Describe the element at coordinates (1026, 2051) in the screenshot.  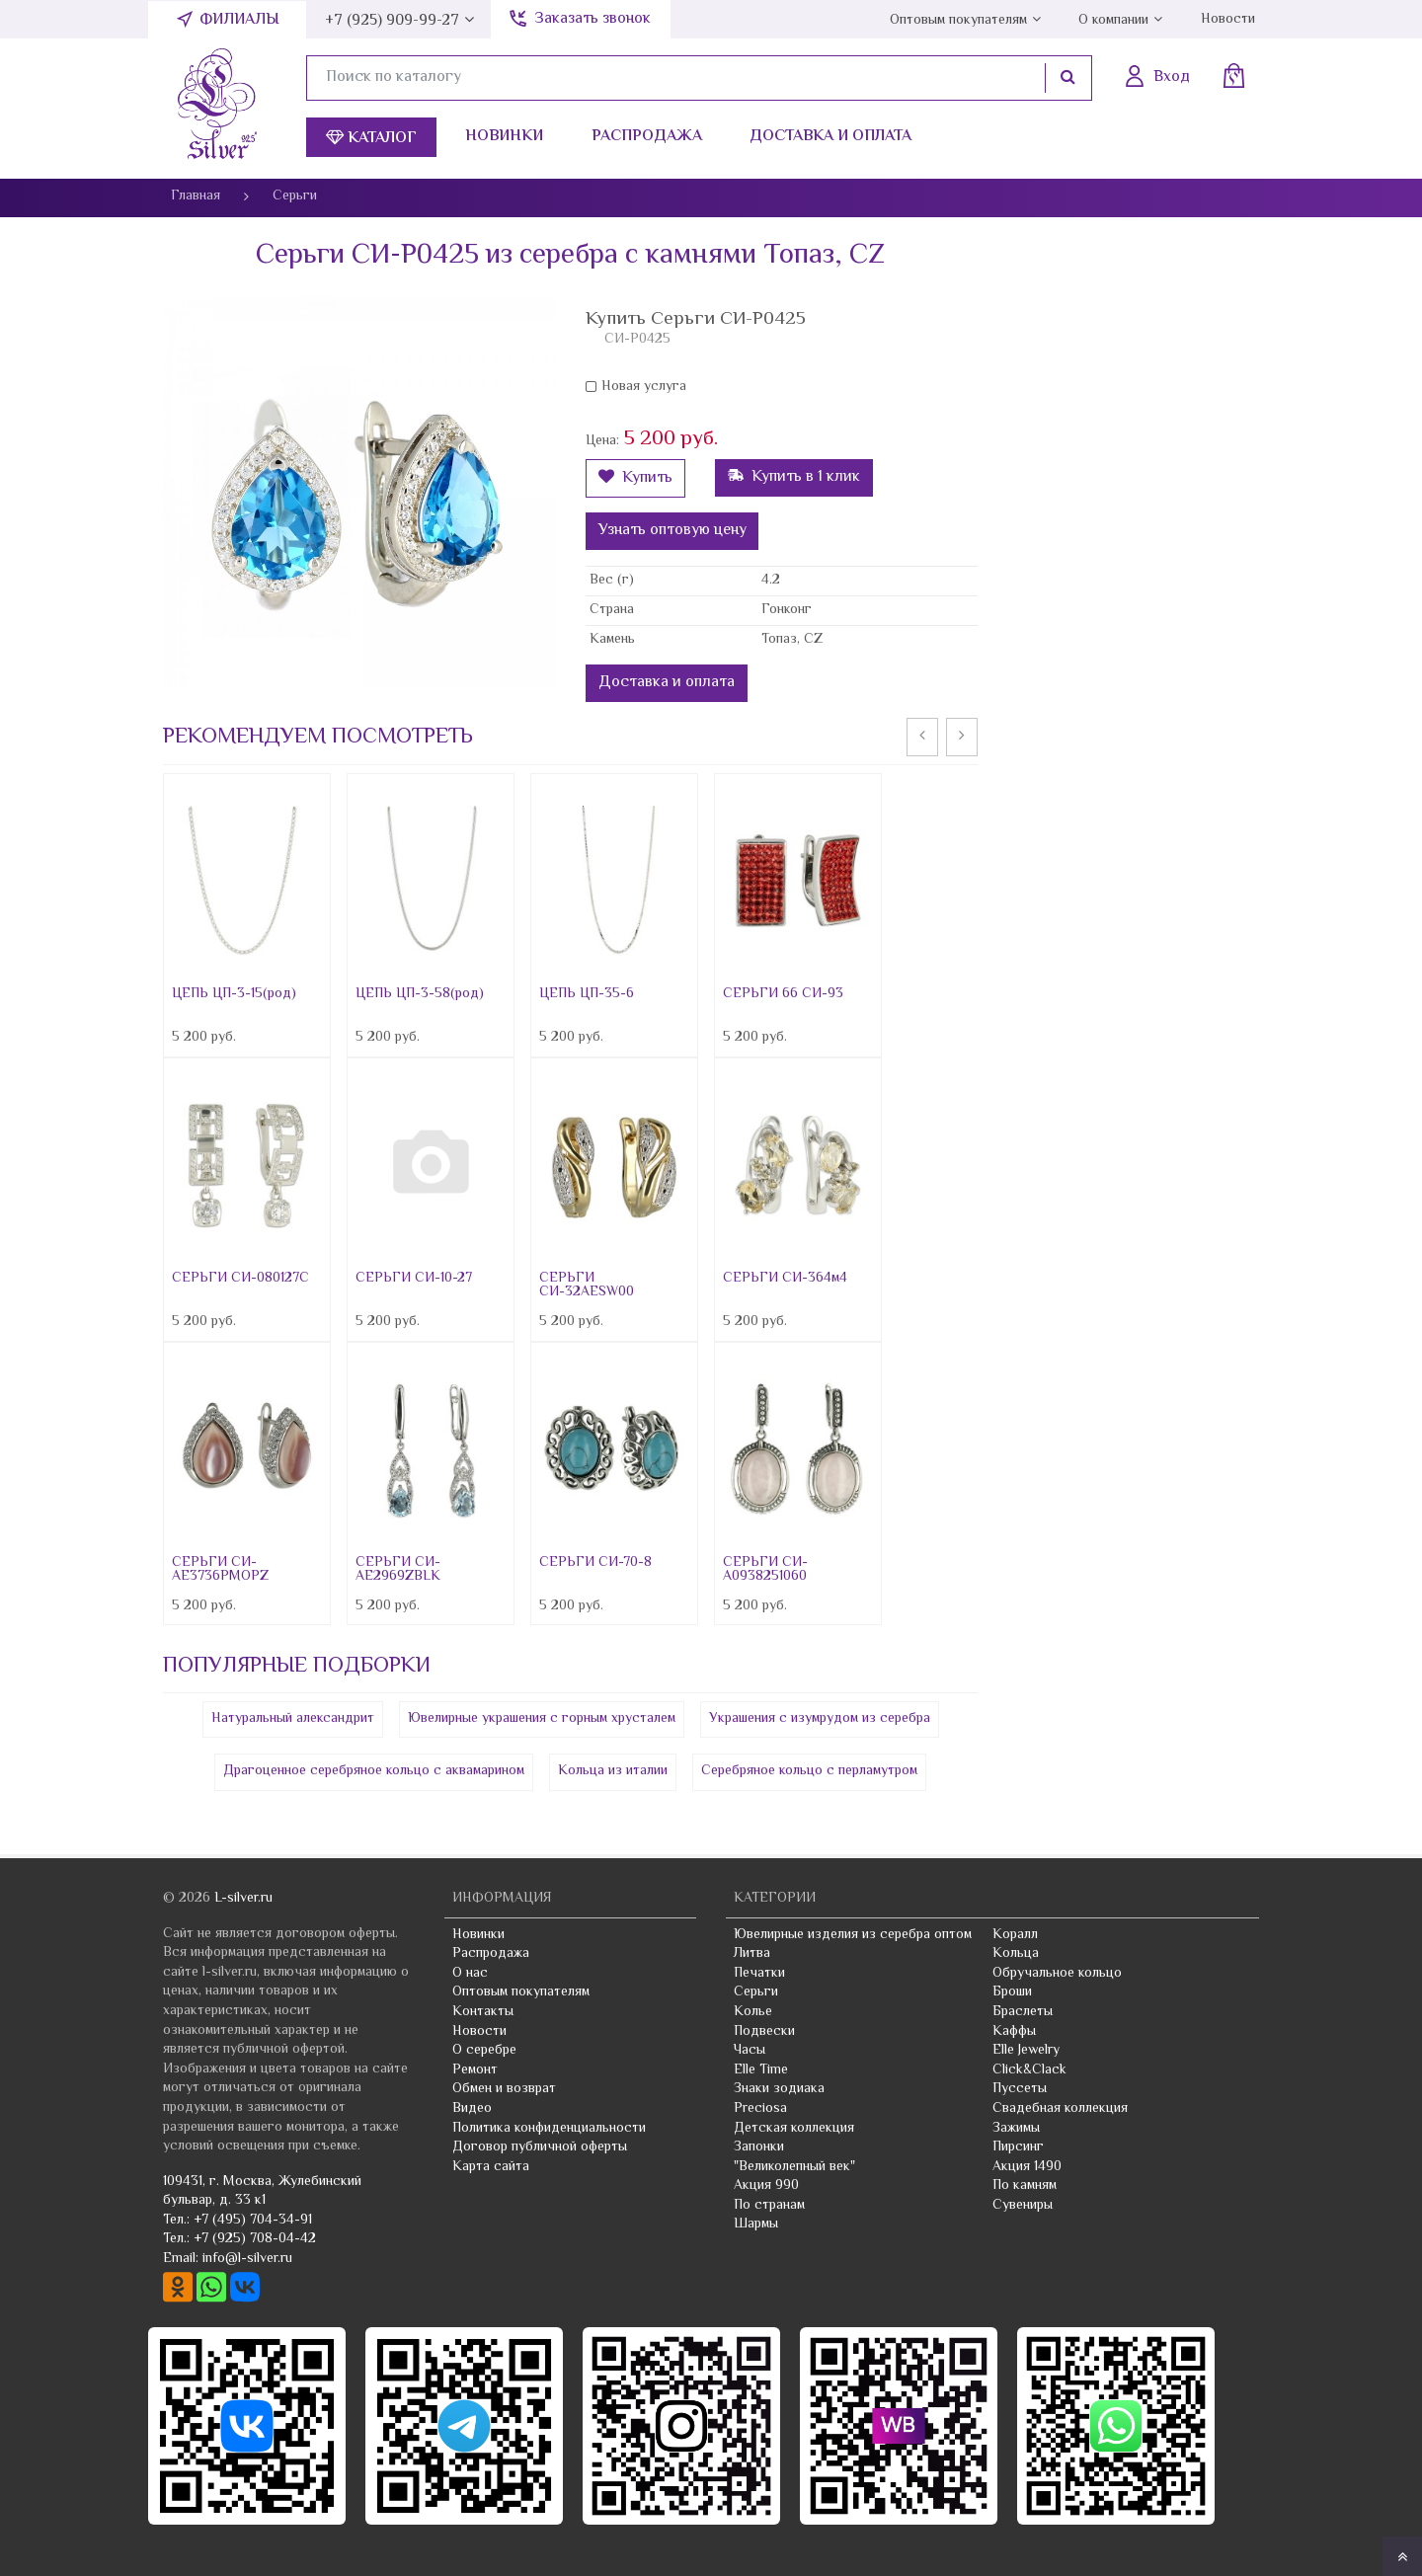
I see `Elle Jewelry` at that location.